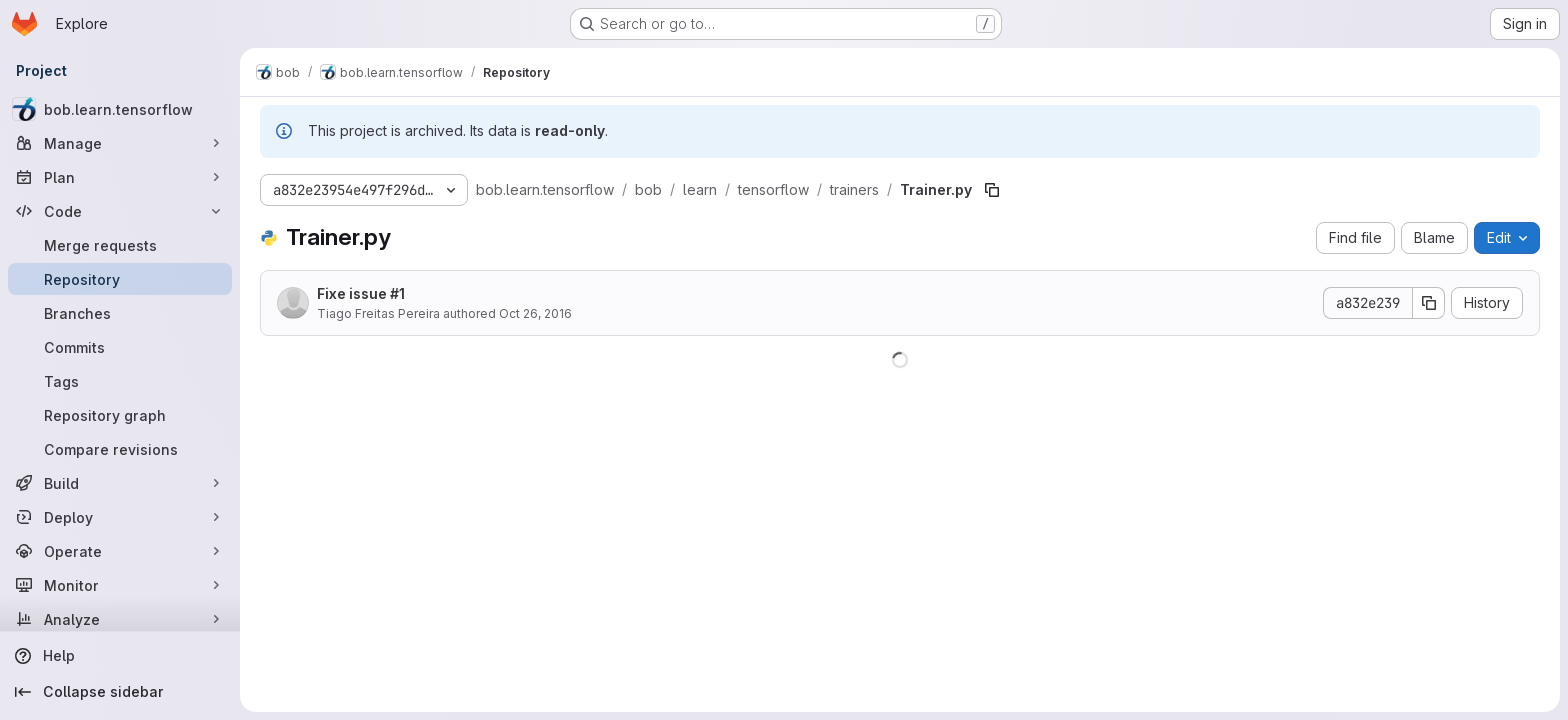  What do you see at coordinates (120, 551) in the screenshot?
I see `[Operate]` at bounding box center [120, 551].